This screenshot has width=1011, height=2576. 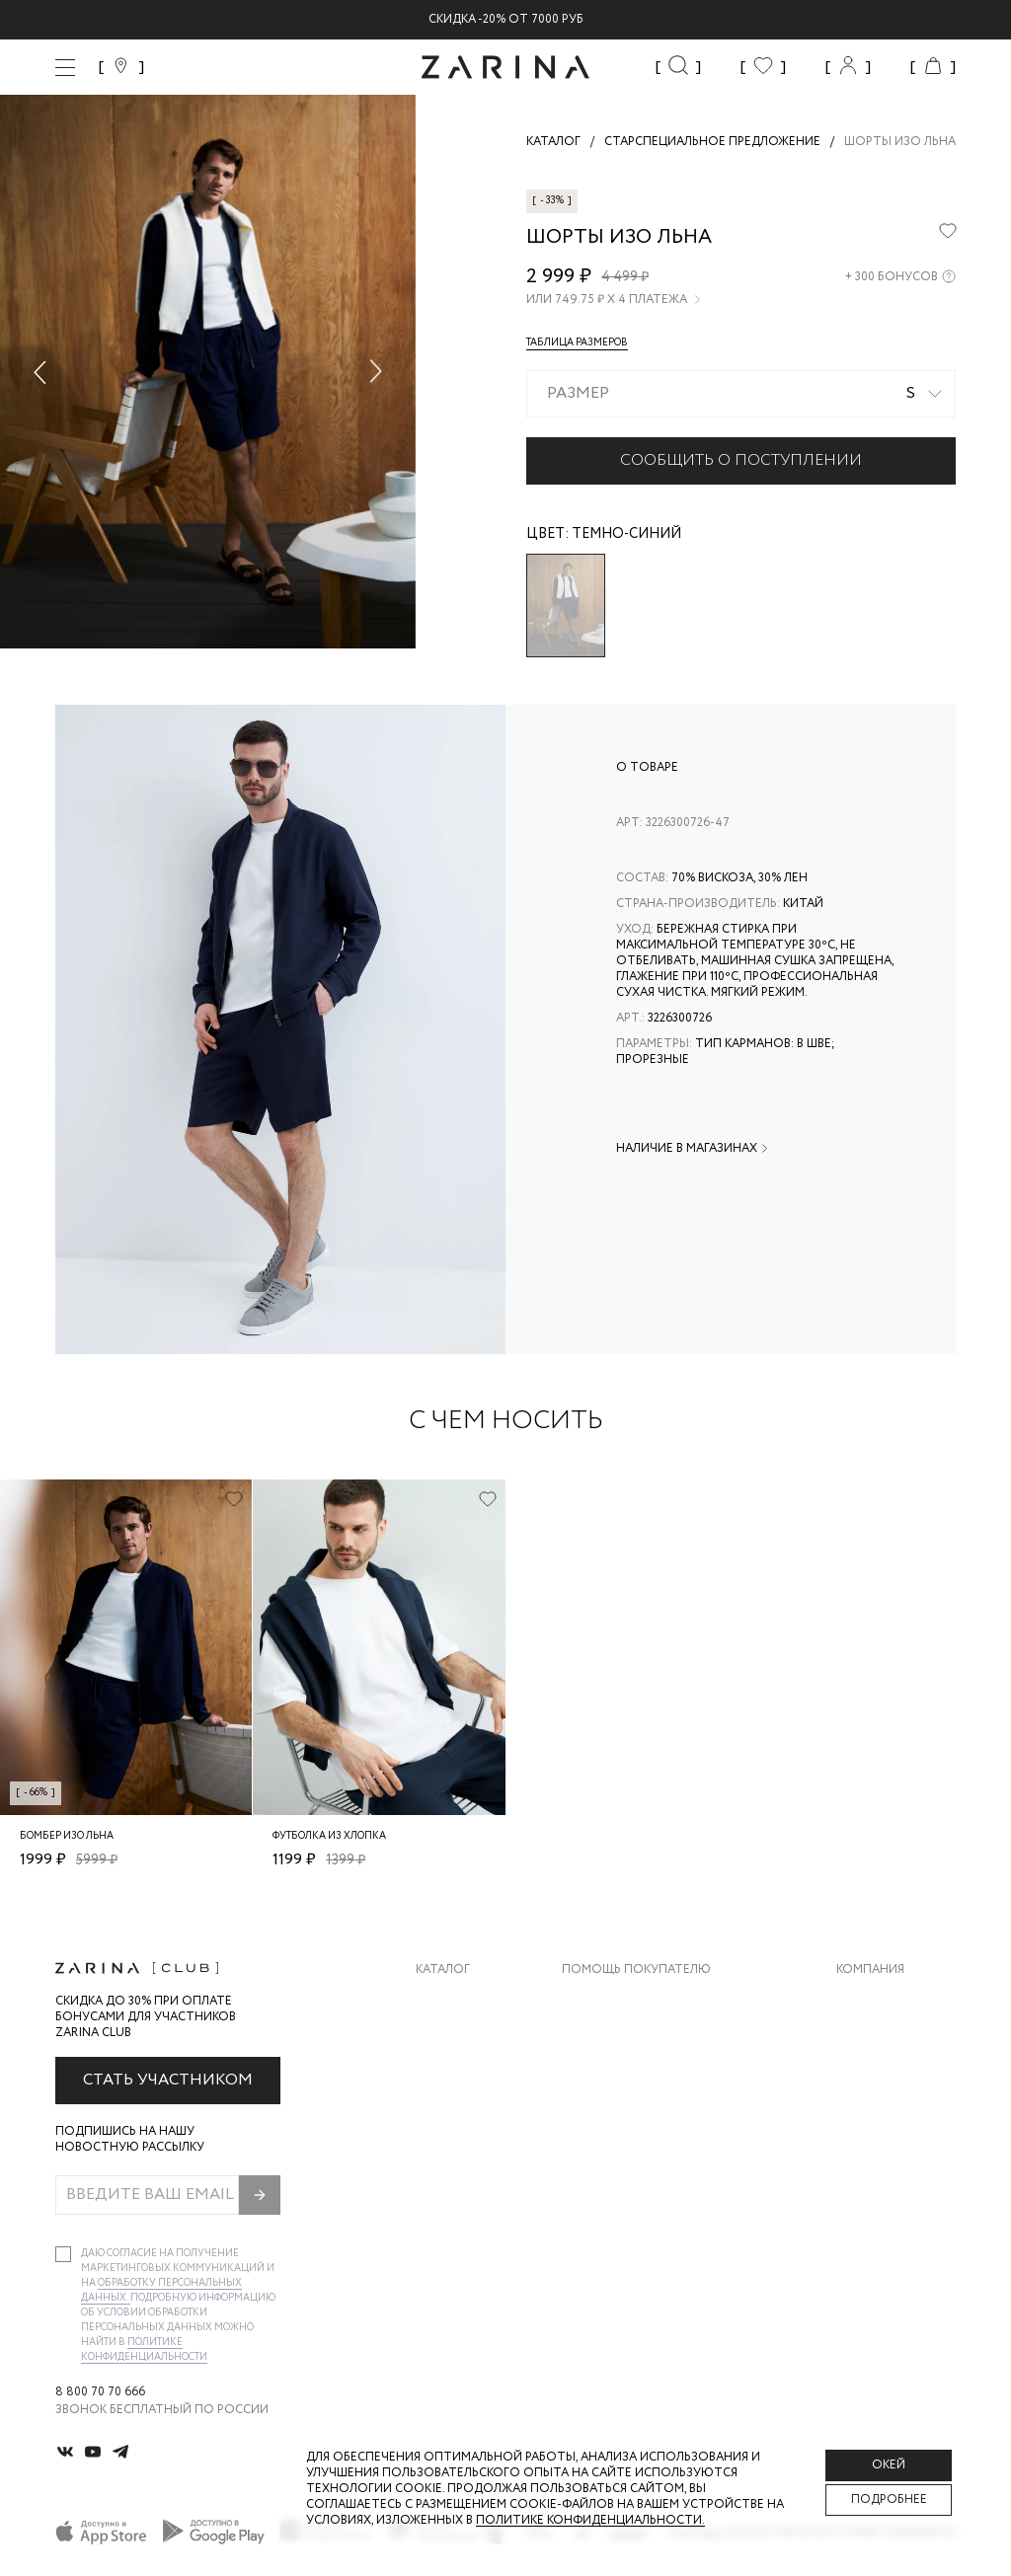 I want to click on Доставка и оплата, so click(x=627, y=2000).